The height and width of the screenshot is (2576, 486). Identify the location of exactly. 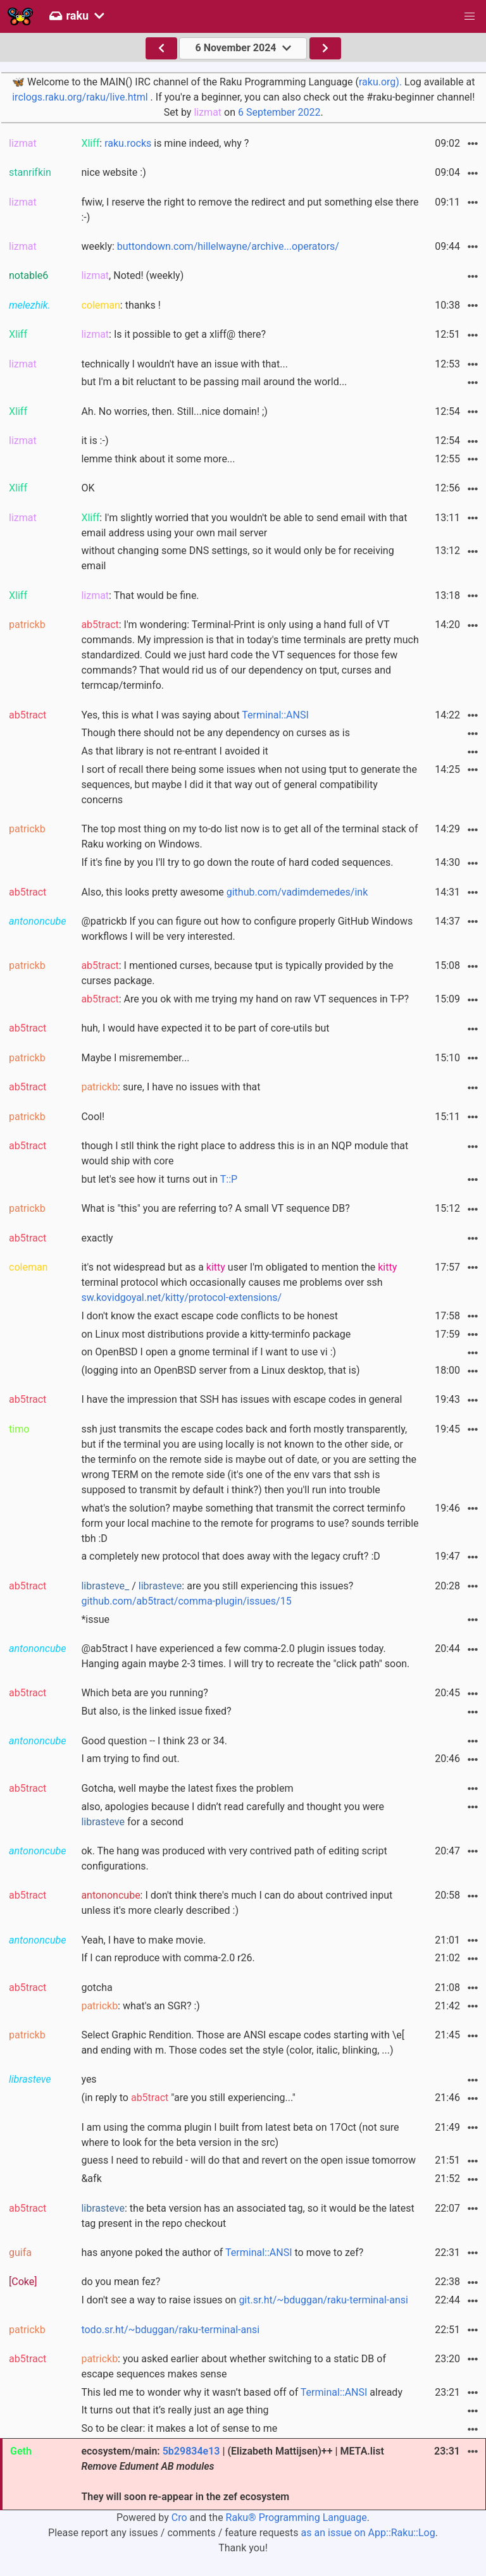
(97, 1238).